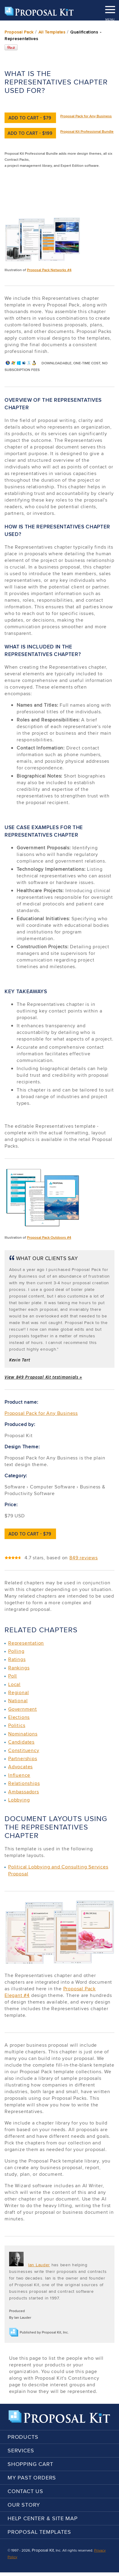 Image resolution: width=119 pixels, height=2576 pixels. What do you see at coordinates (24, 1783) in the screenshot?
I see `Relationships` at bounding box center [24, 1783].